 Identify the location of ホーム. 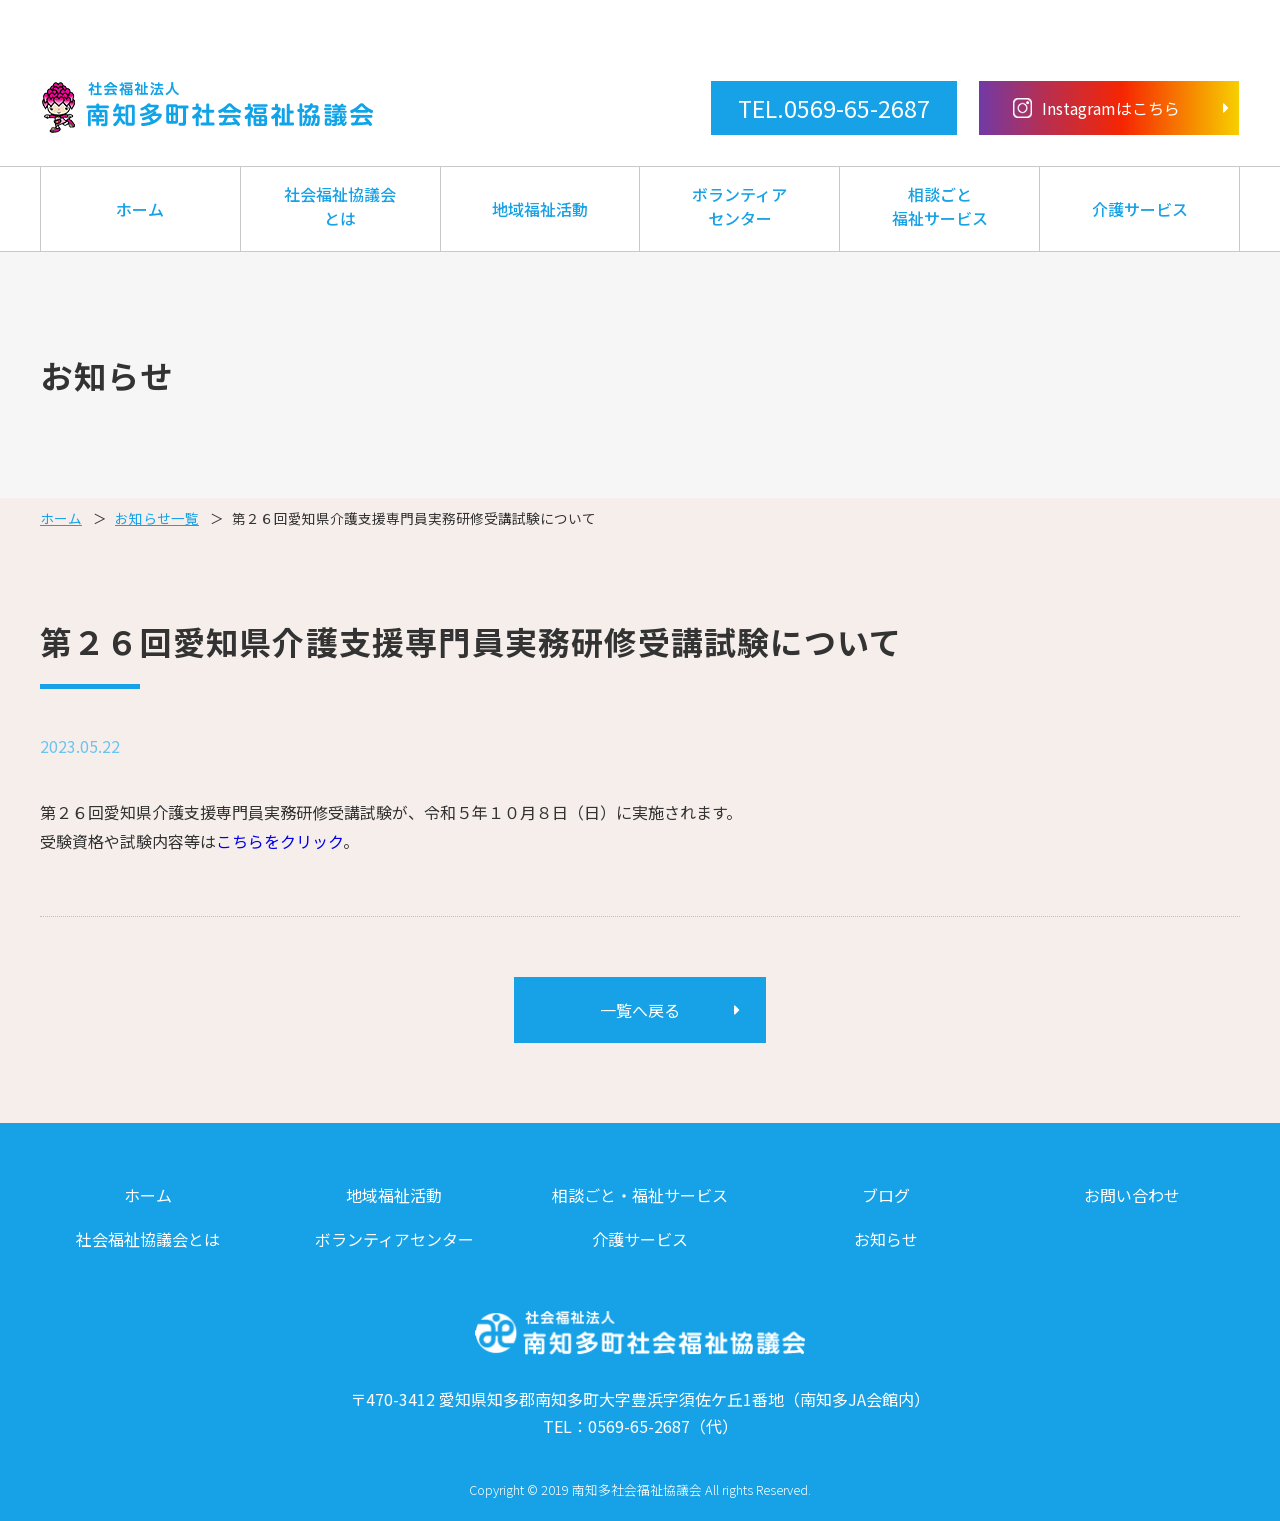
(140, 209).